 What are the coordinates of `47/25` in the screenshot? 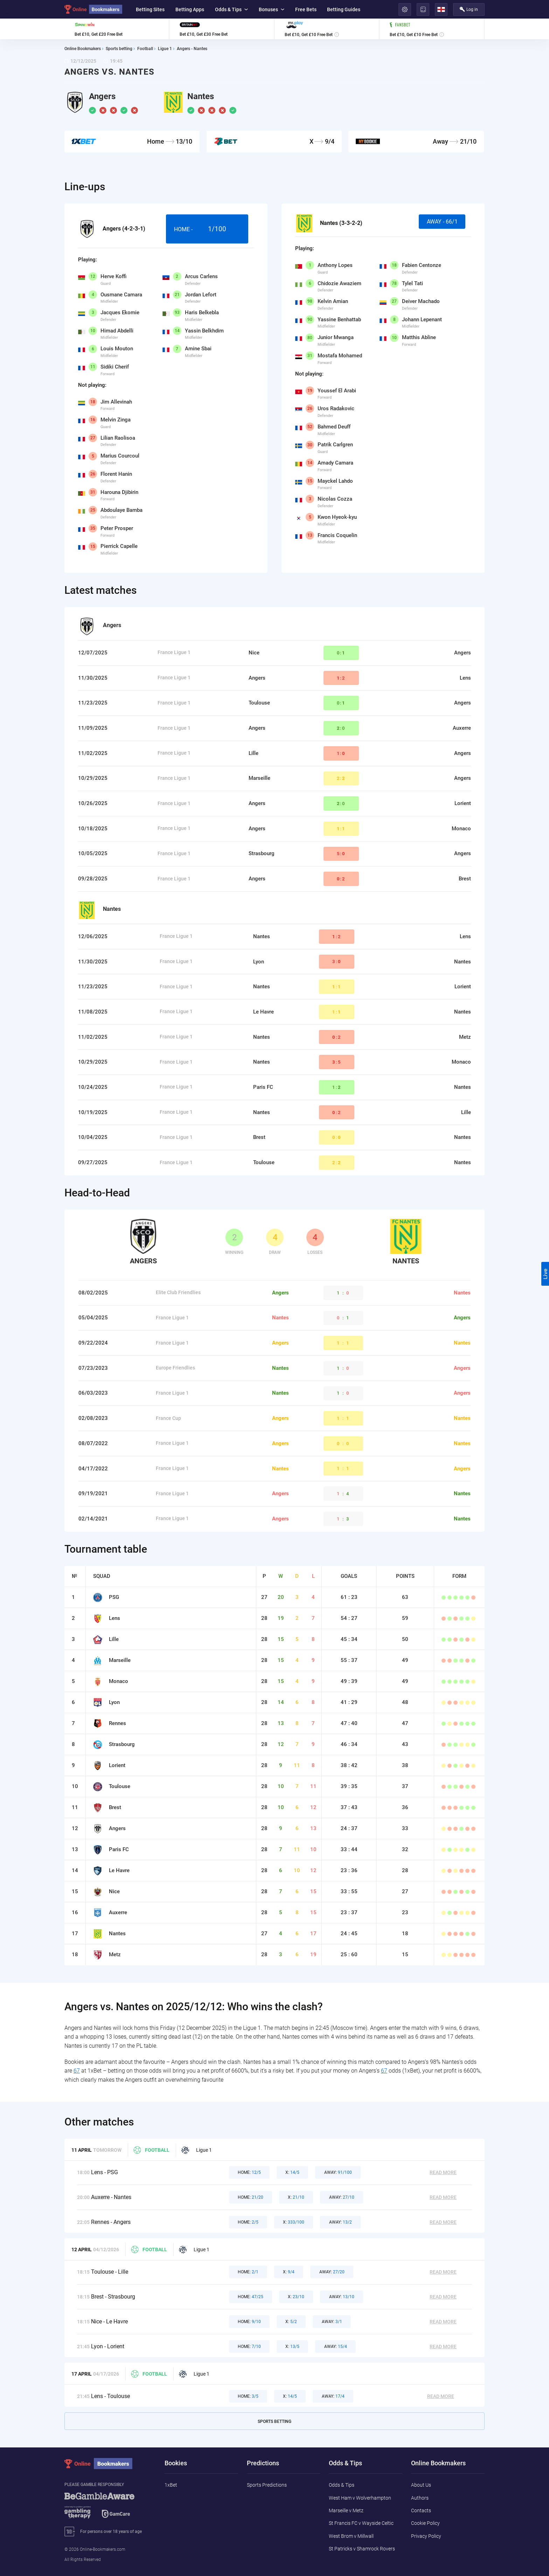 It's located at (250, 2296).